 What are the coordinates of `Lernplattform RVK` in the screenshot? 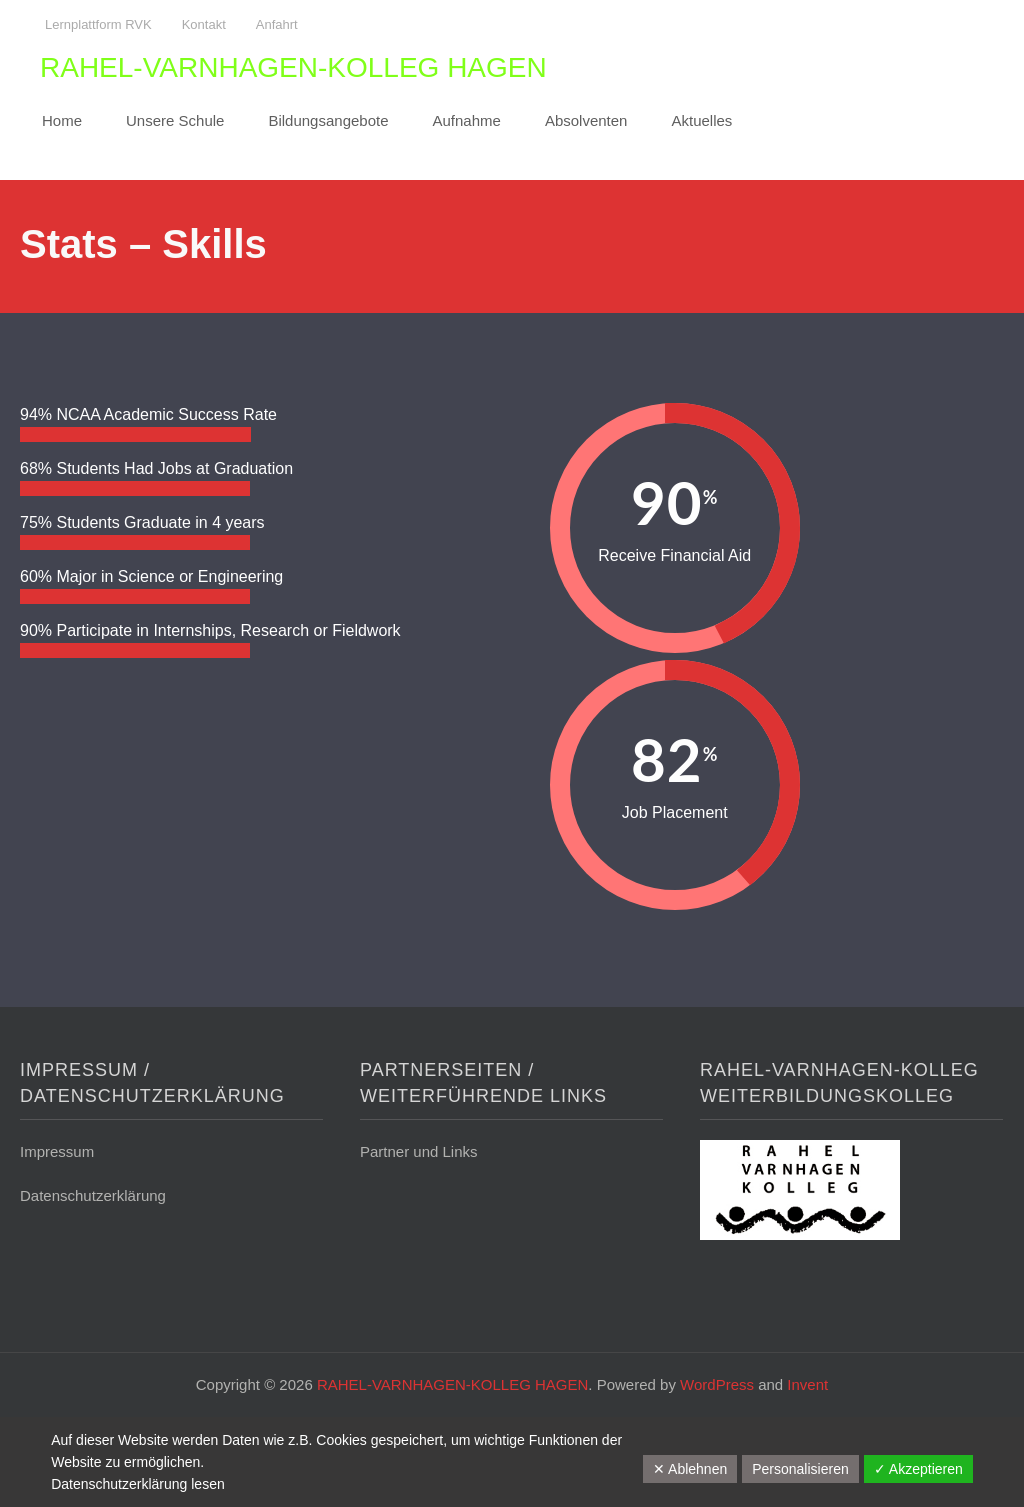 It's located at (98, 24).